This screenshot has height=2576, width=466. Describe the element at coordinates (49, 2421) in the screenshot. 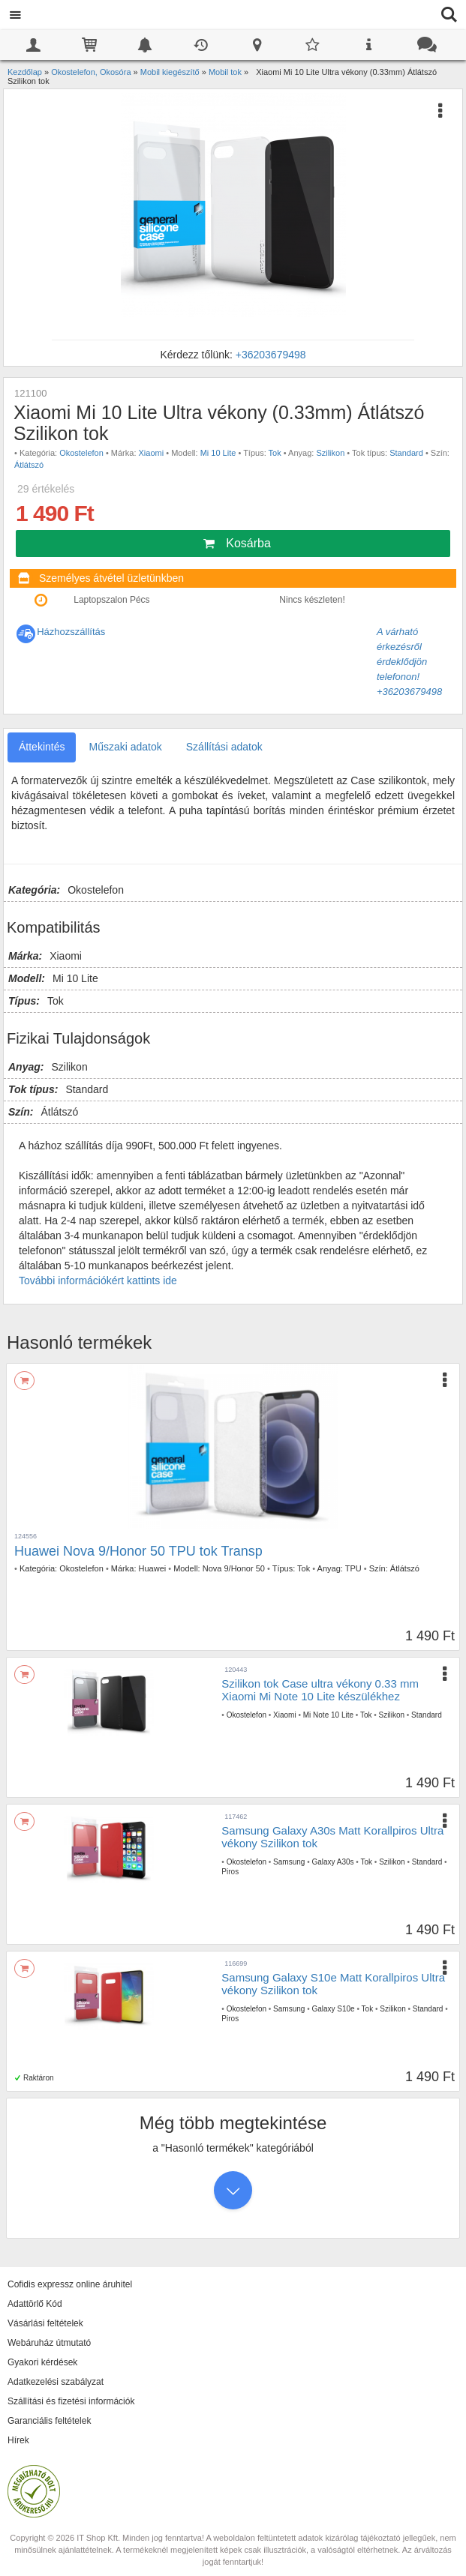

I see `Garanciális feltételek` at that location.